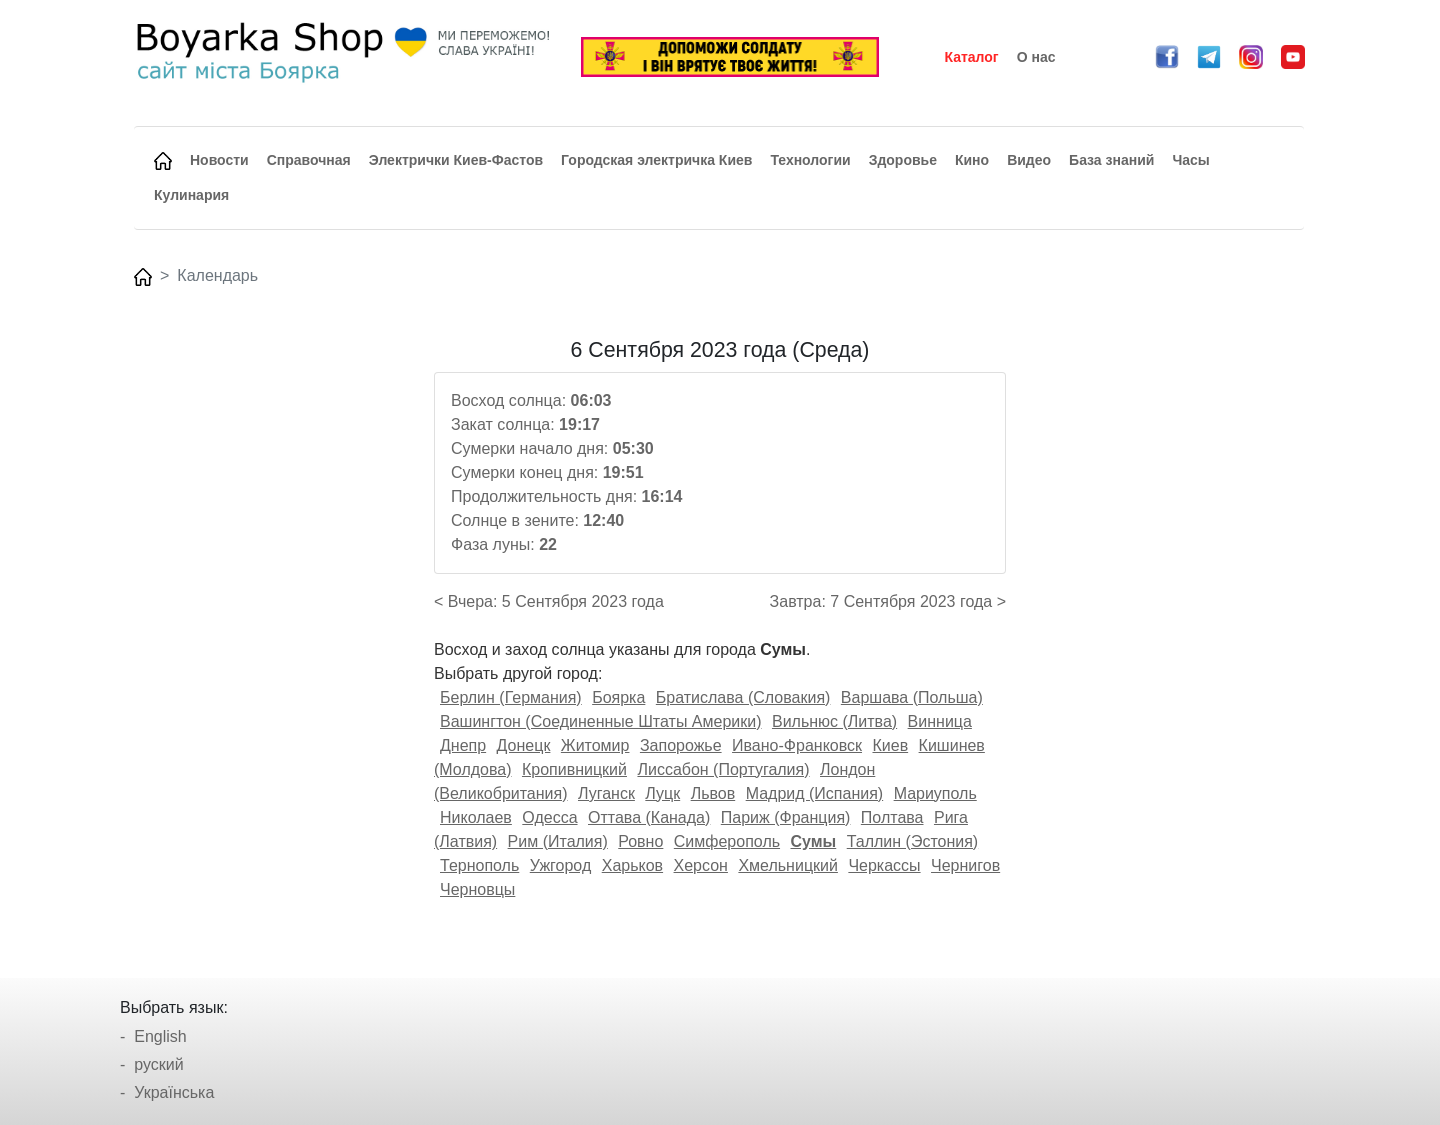 This screenshot has width=1440, height=1125. What do you see at coordinates (477, 889) in the screenshot?
I see `Черновцы` at bounding box center [477, 889].